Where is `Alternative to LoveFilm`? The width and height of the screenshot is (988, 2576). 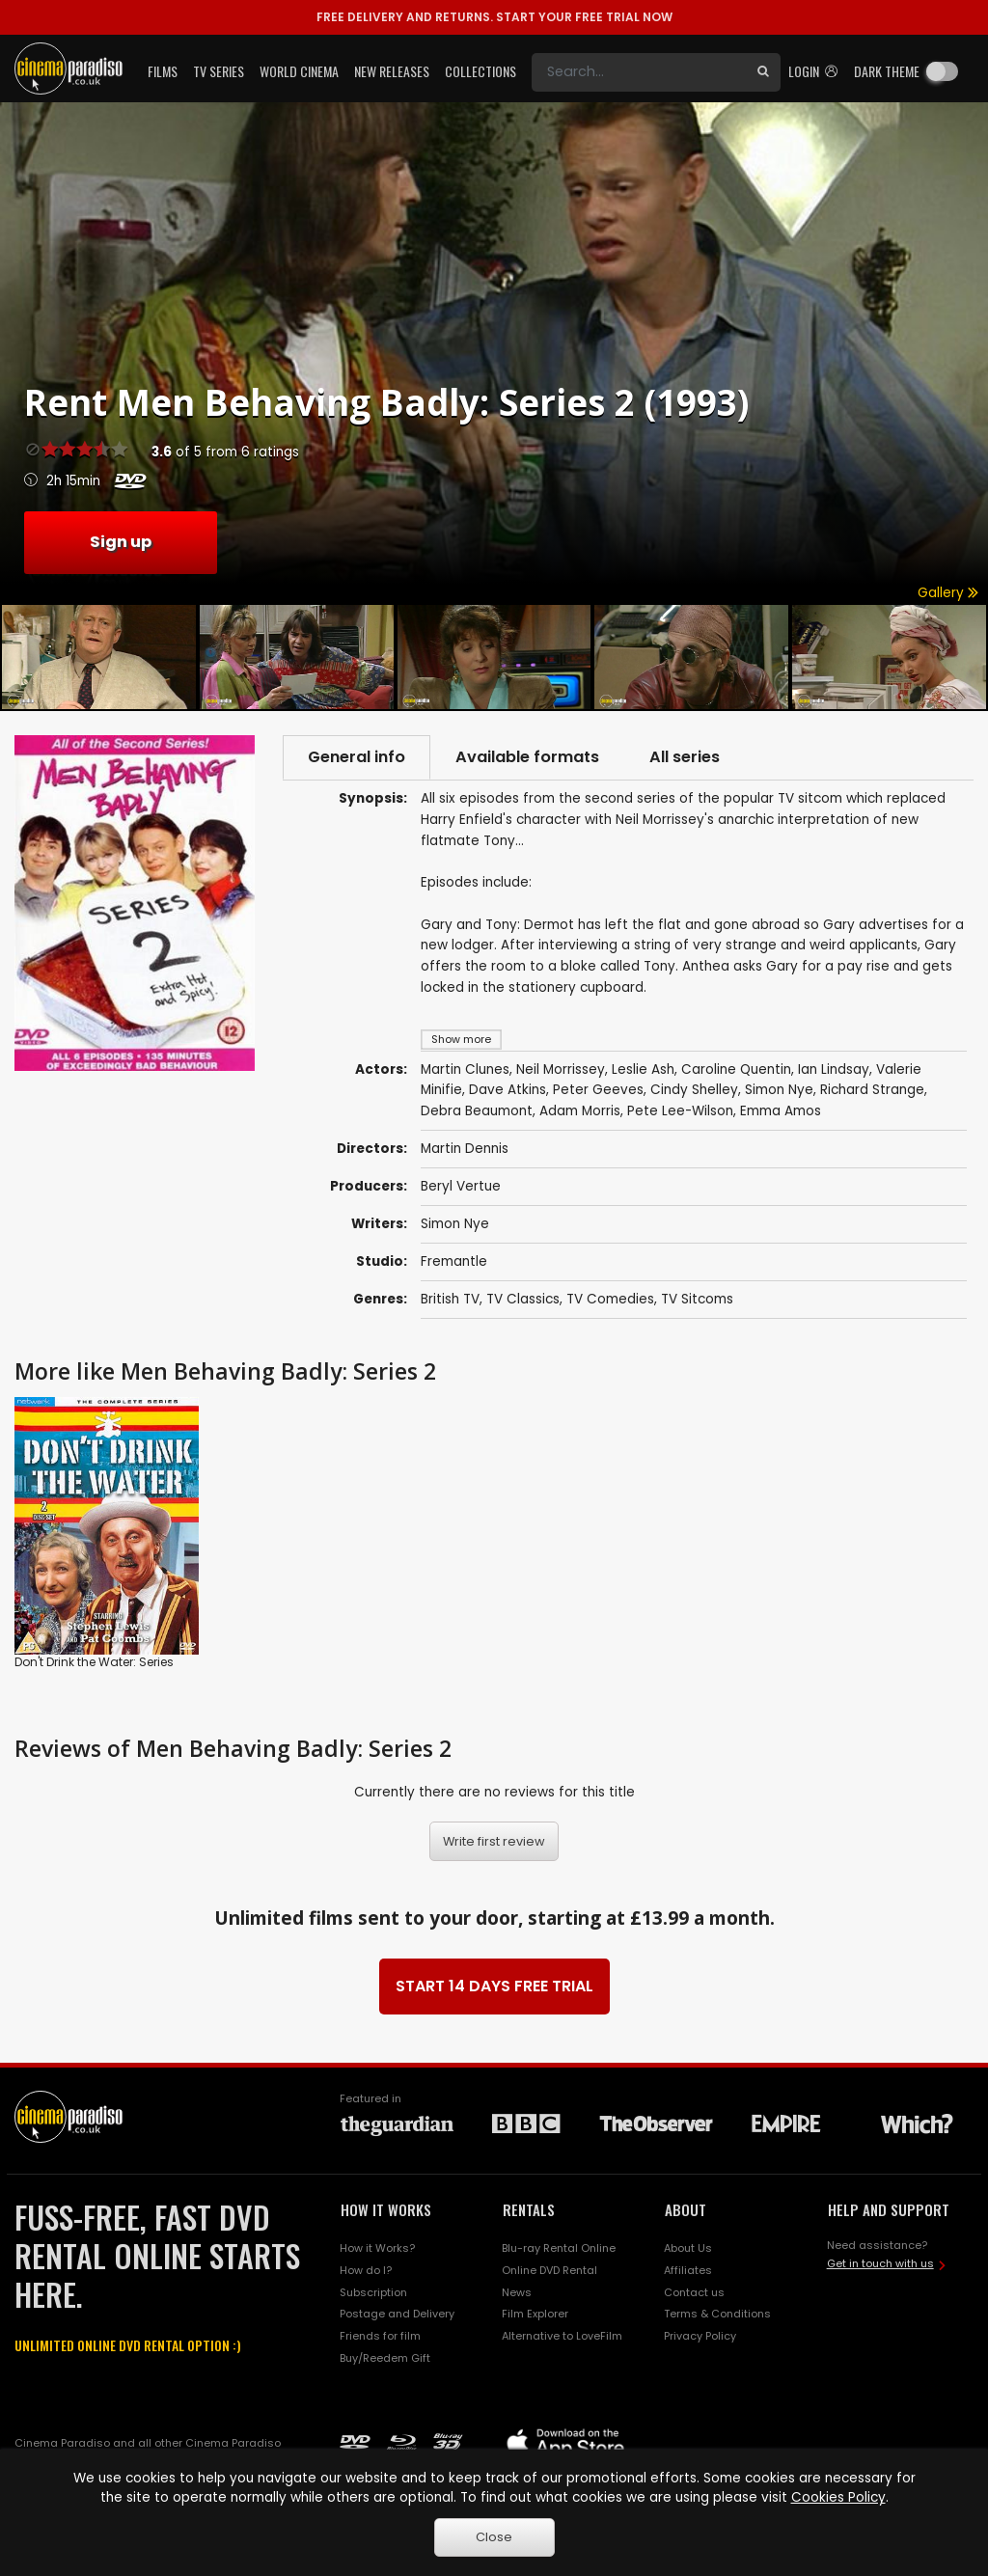
Alternative to LoveFilm is located at coordinates (562, 2335).